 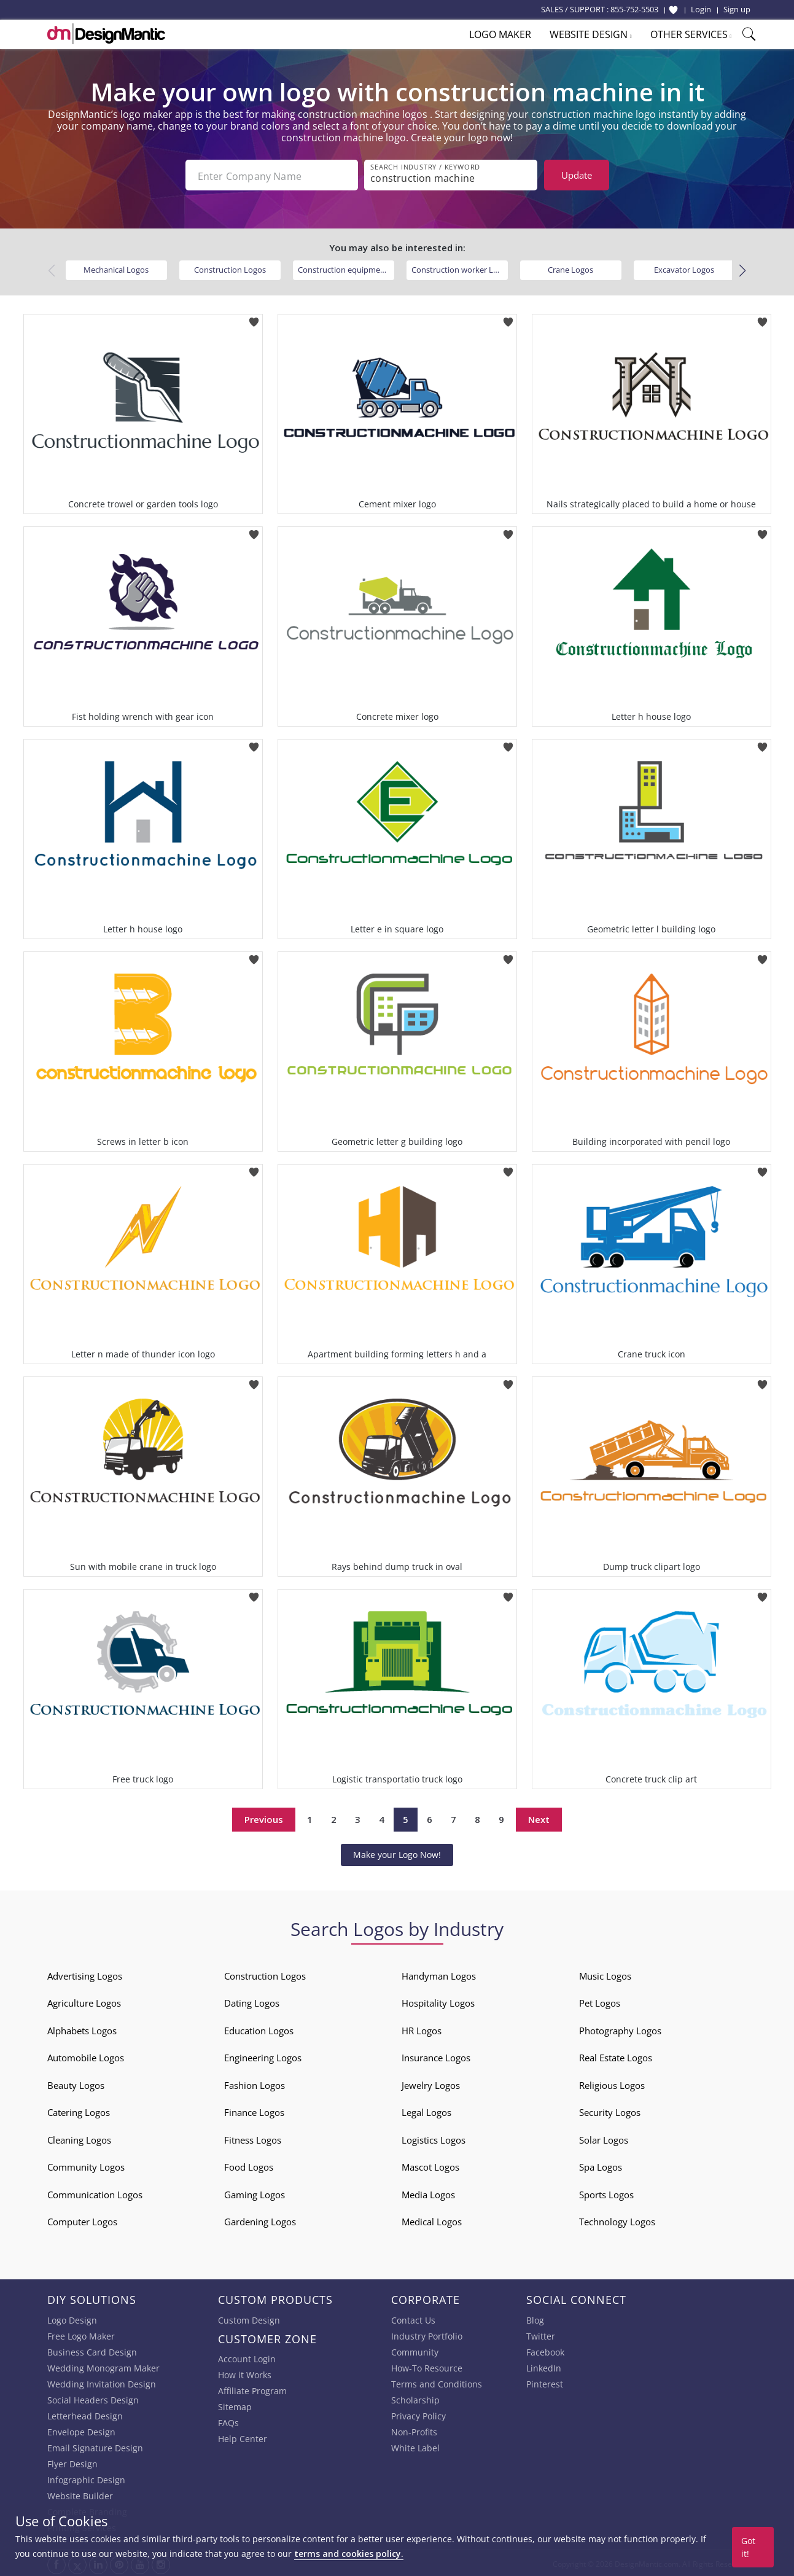 What do you see at coordinates (254, 2084) in the screenshot?
I see `Fashion Logos` at bounding box center [254, 2084].